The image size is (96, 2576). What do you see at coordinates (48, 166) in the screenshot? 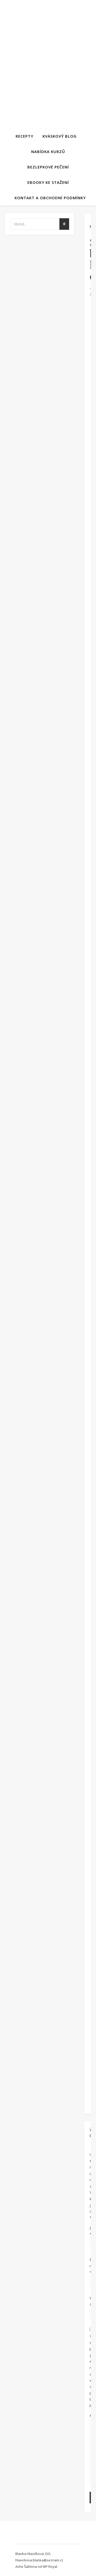
I see `Bezlepkové pečení` at bounding box center [48, 166].